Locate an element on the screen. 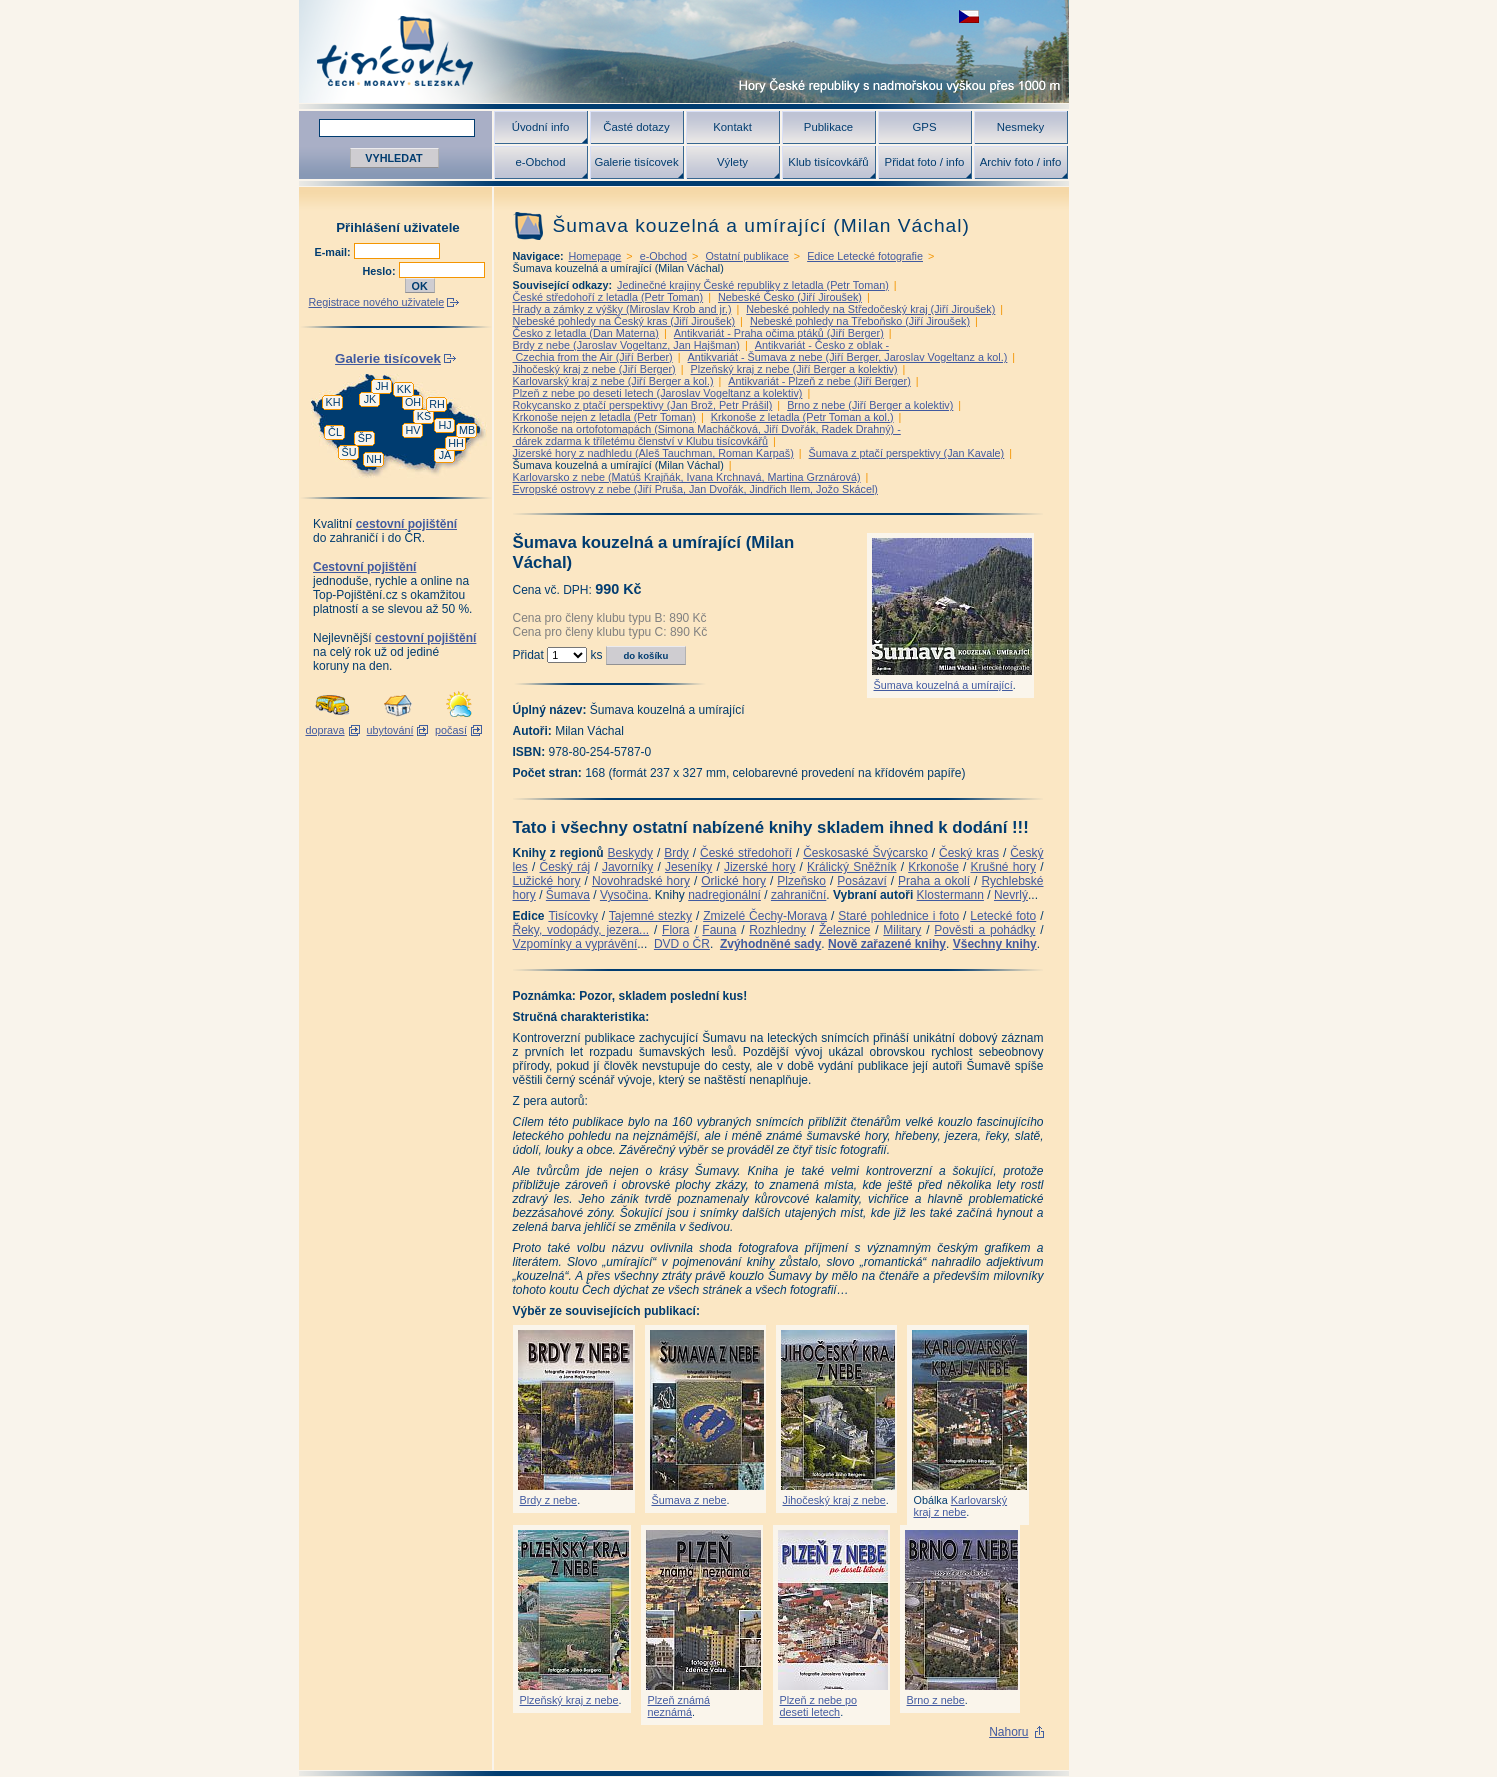 This screenshot has width=1497, height=1777. Letecké foto is located at coordinates (1003, 916).